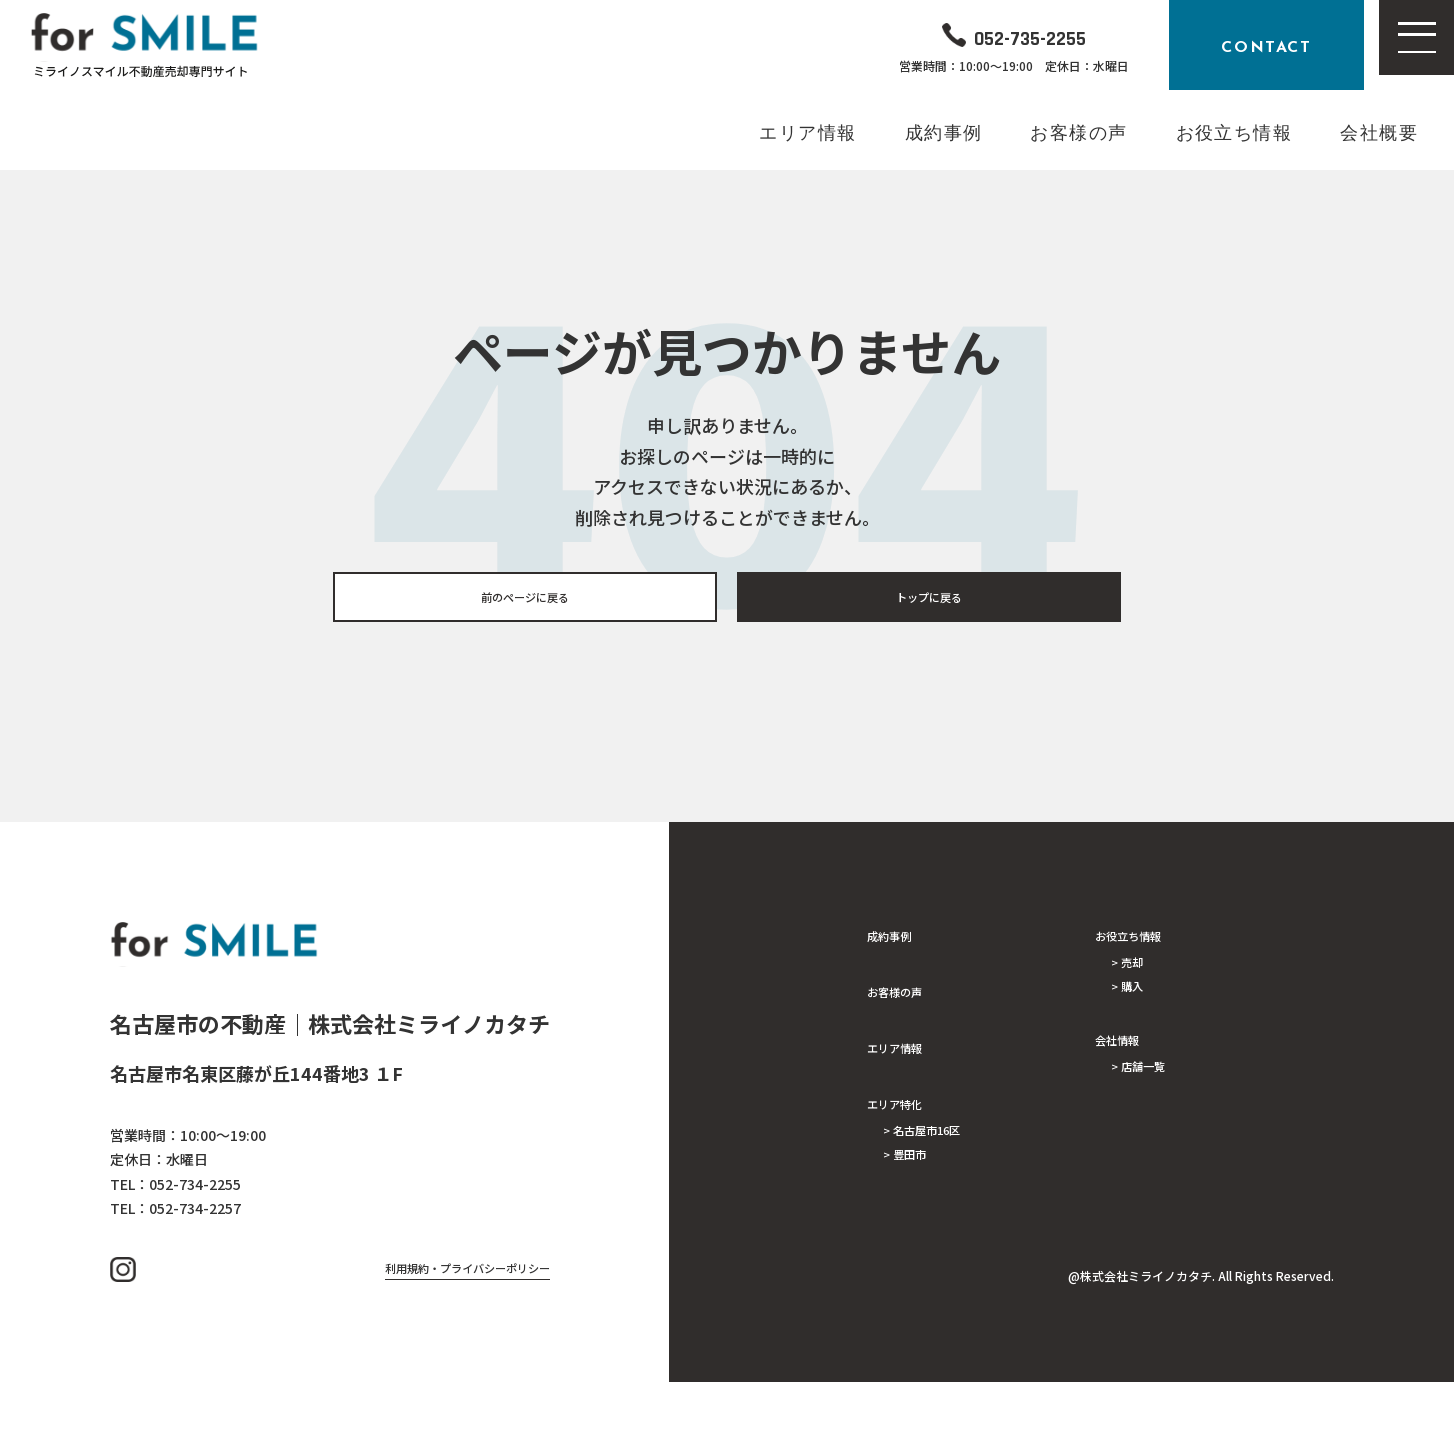 This screenshot has height=1431, width=1454. What do you see at coordinates (1030, 35) in the screenshot?
I see `052-735-2255` at bounding box center [1030, 35].